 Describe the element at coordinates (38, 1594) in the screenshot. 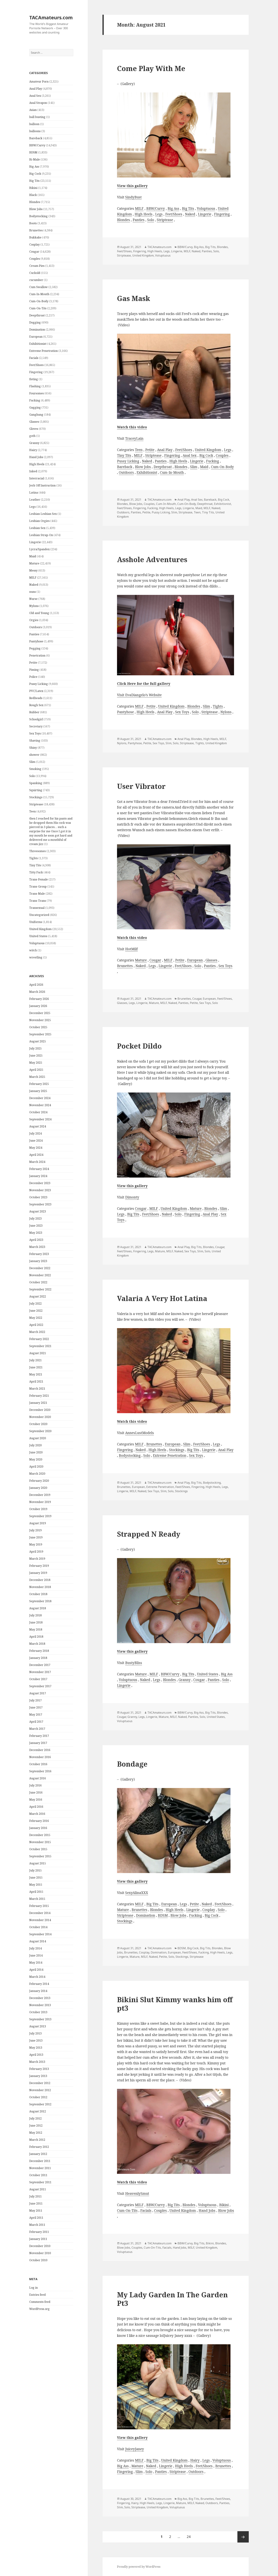

I see `October 2018` at that location.